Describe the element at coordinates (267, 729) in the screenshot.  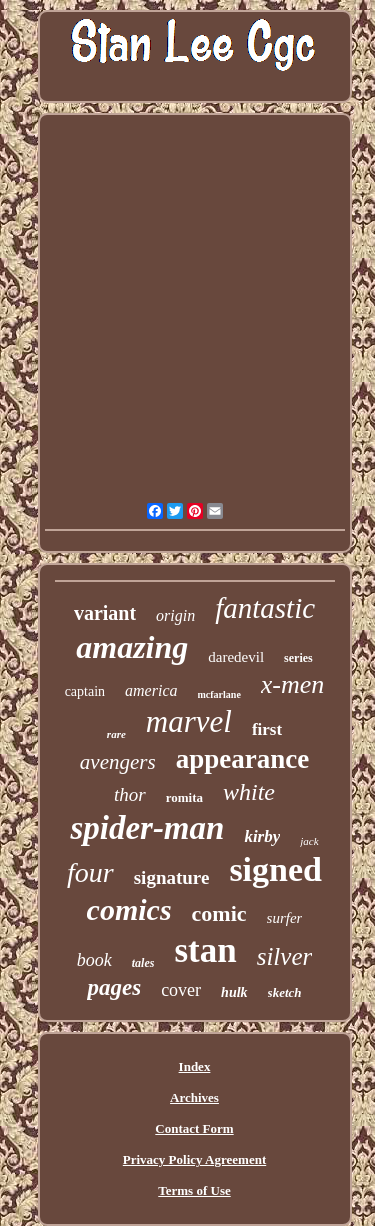
I see `first` at that location.